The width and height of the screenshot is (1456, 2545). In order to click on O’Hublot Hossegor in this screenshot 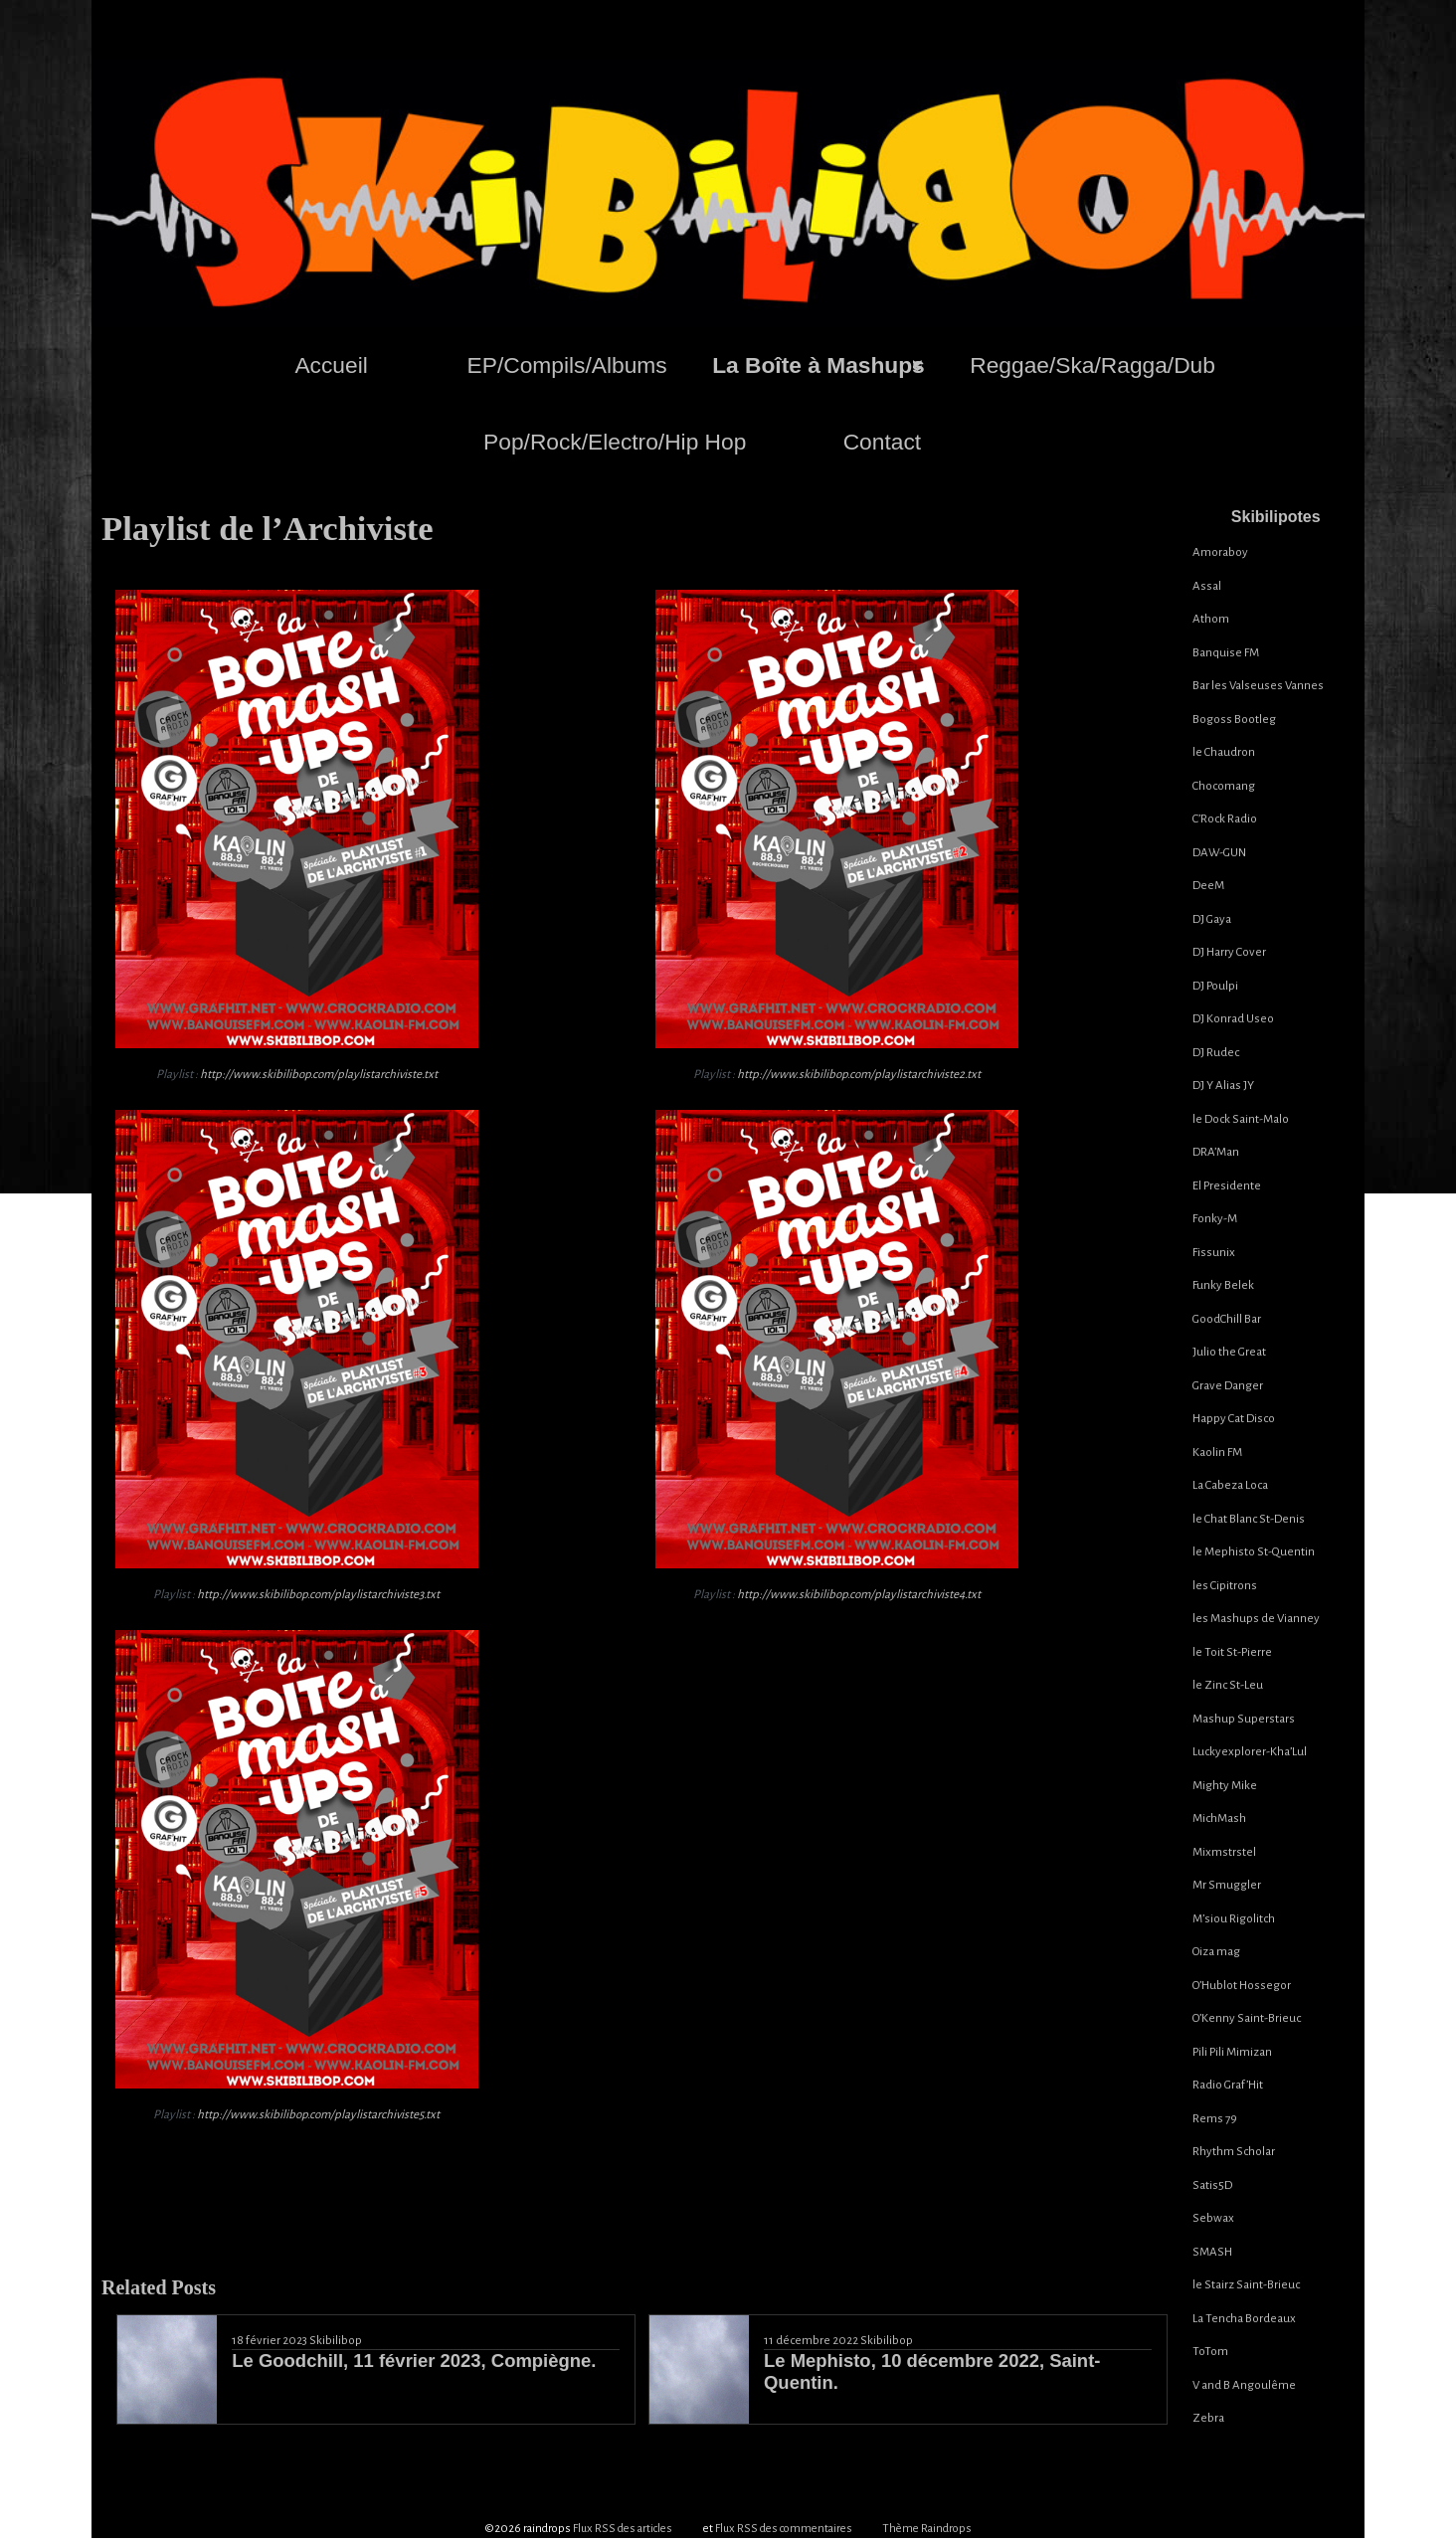, I will do `click(1241, 1985)`.